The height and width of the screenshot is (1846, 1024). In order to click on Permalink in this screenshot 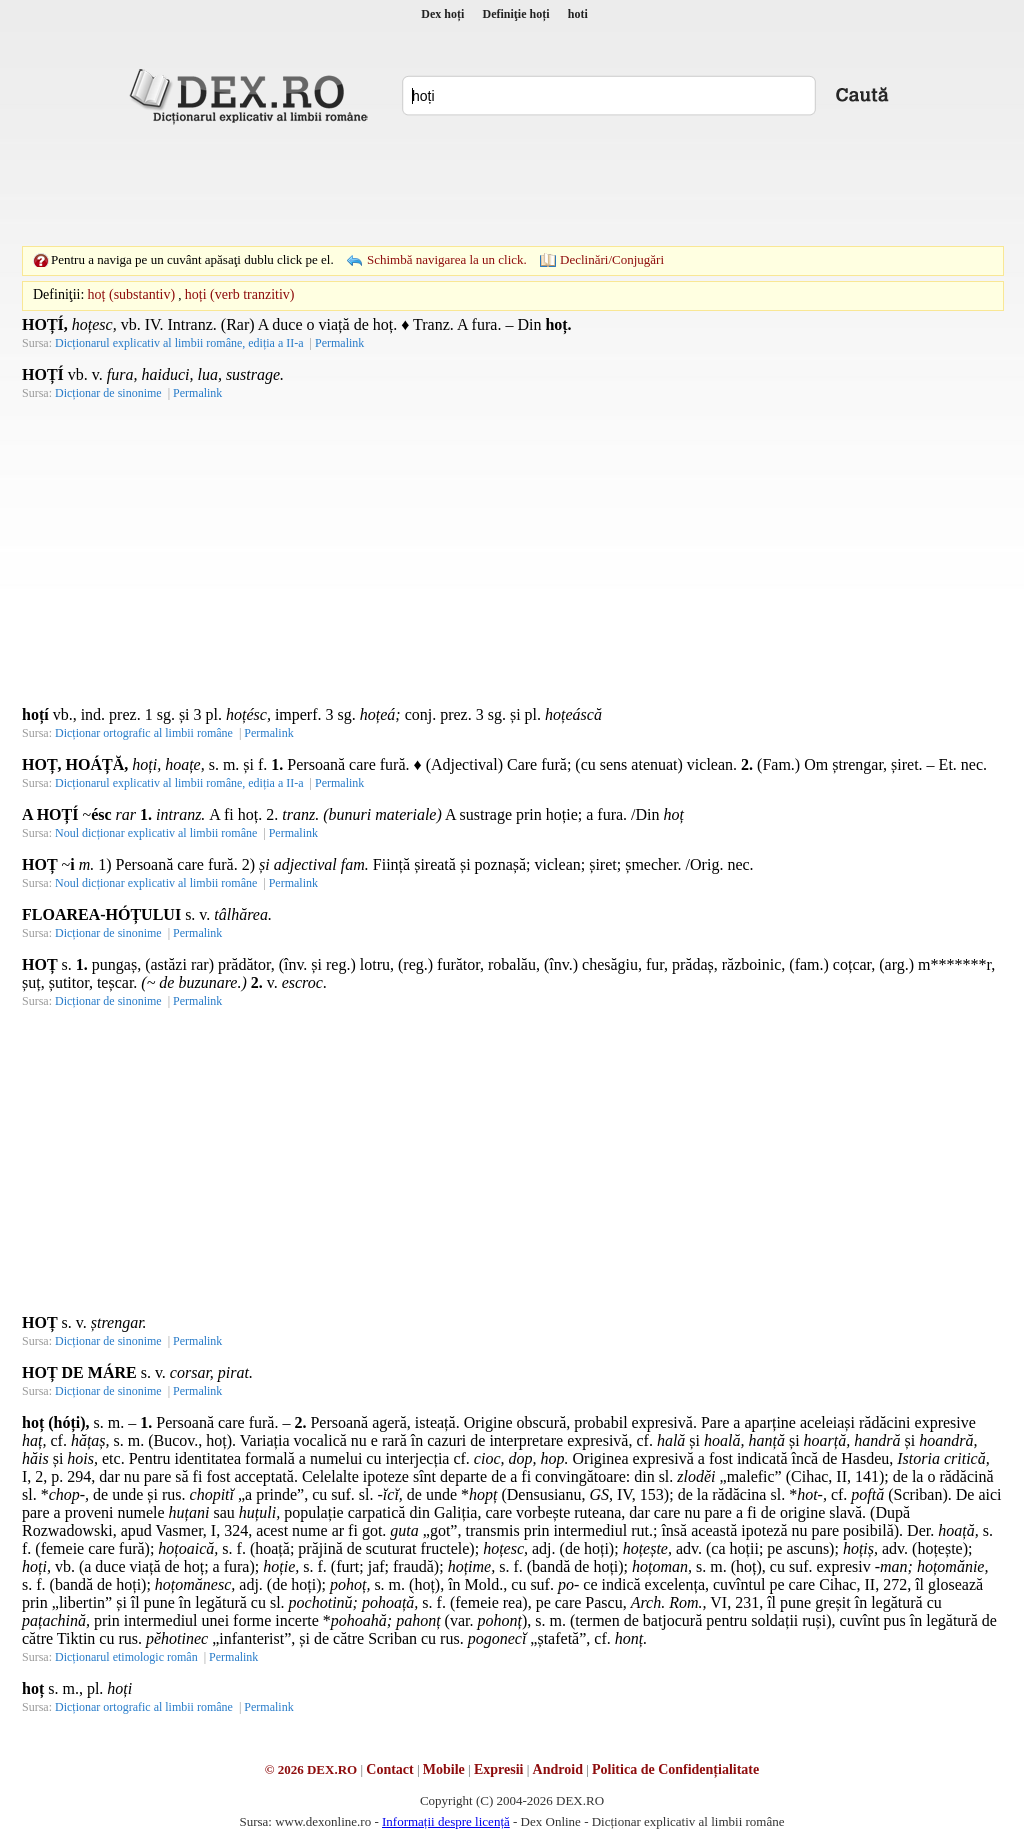, I will do `click(339, 343)`.